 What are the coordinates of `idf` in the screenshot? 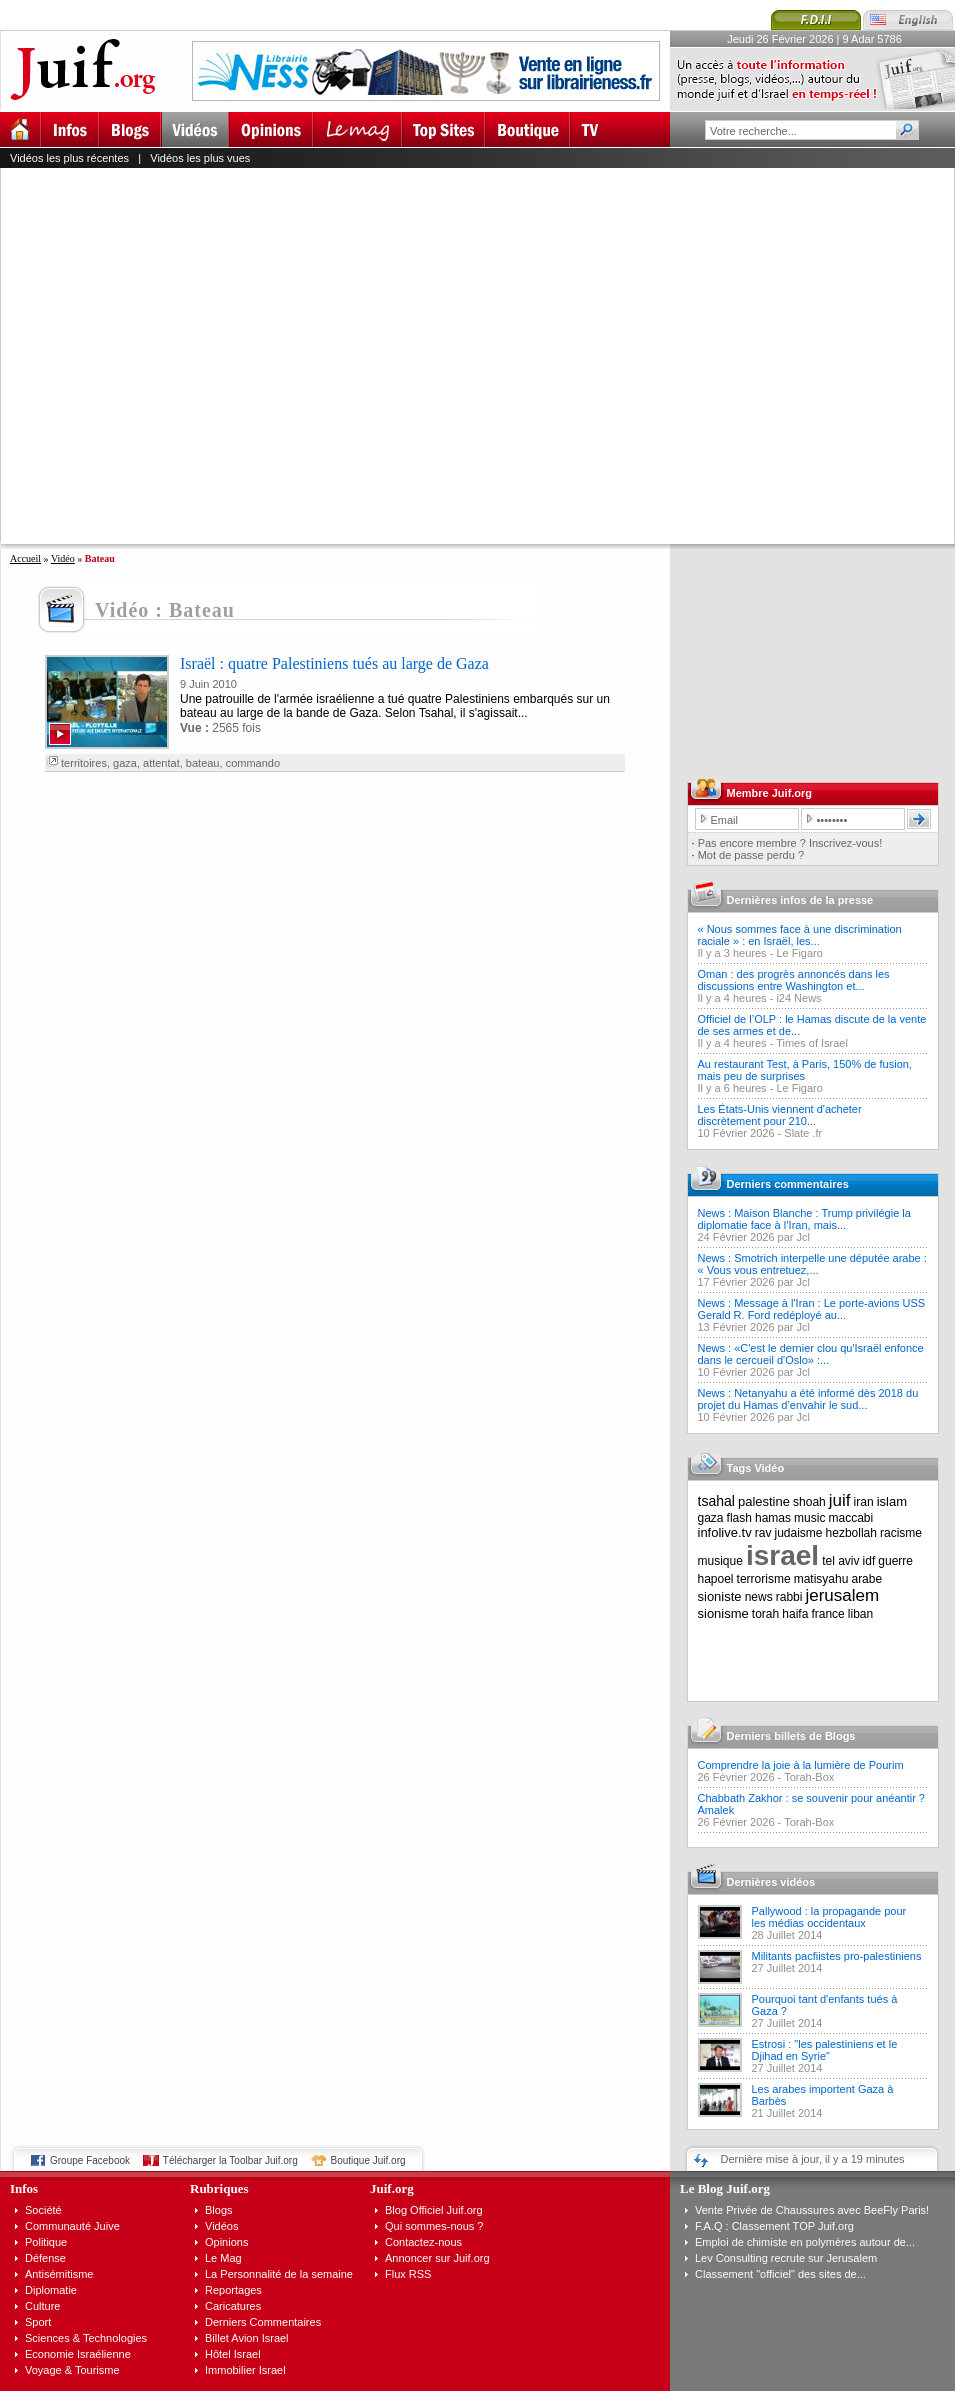 It's located at (869, 1561).